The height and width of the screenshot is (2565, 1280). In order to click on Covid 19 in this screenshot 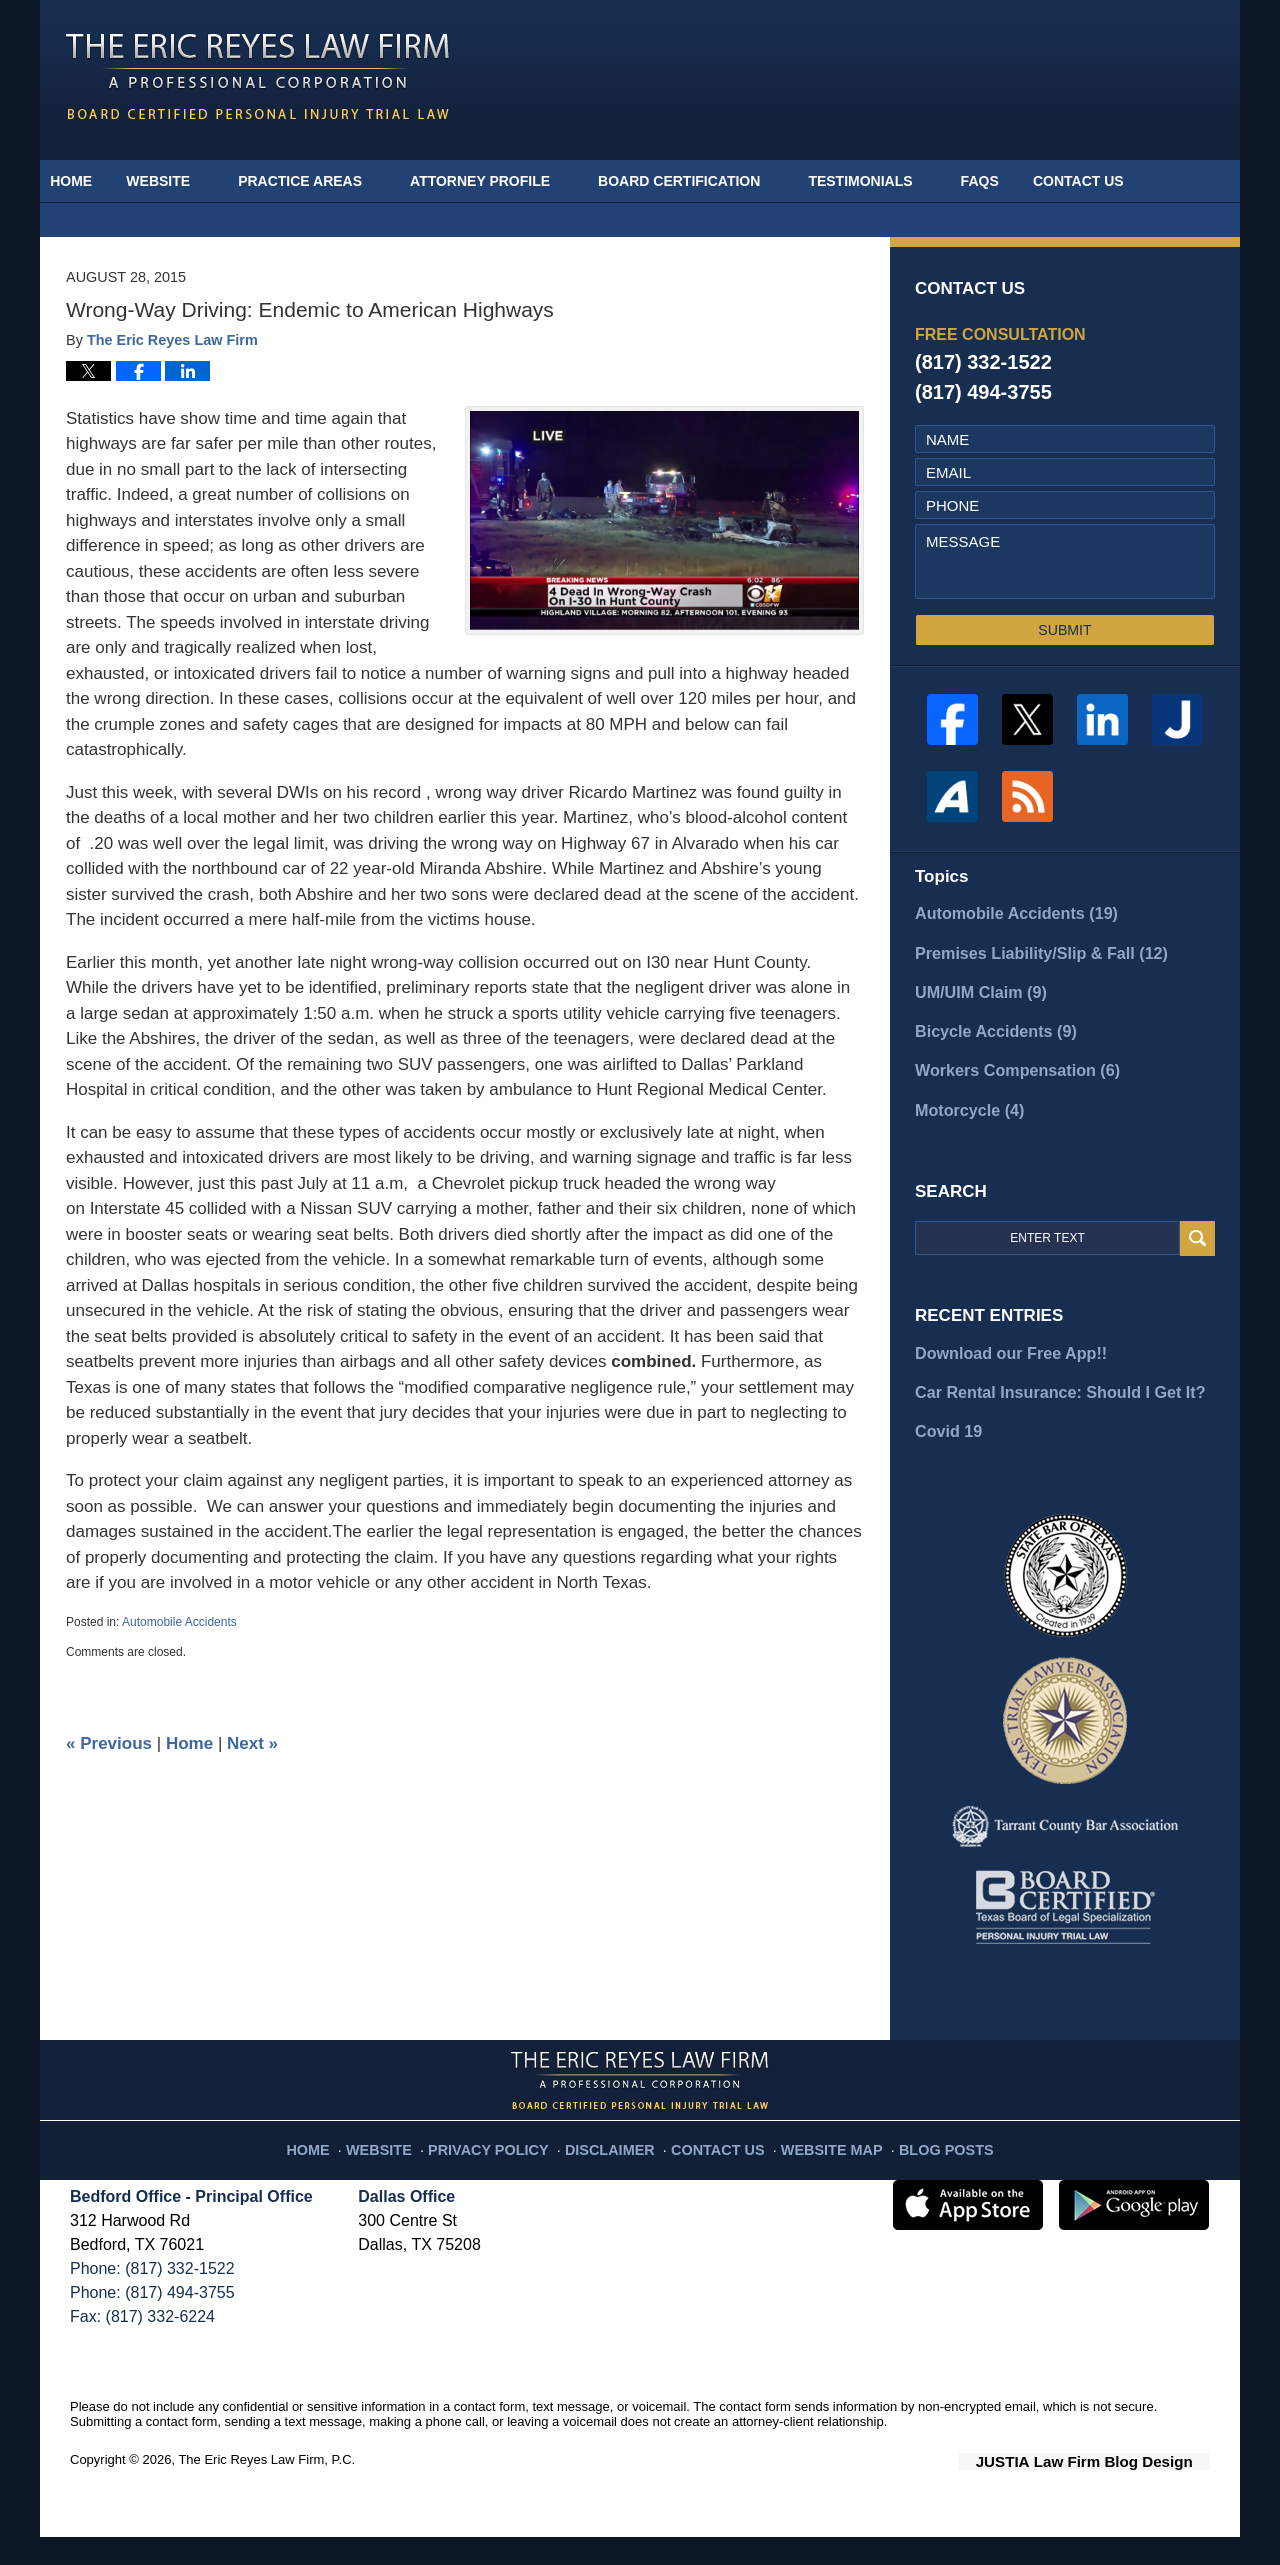, I will do `click(946, 1462)`.